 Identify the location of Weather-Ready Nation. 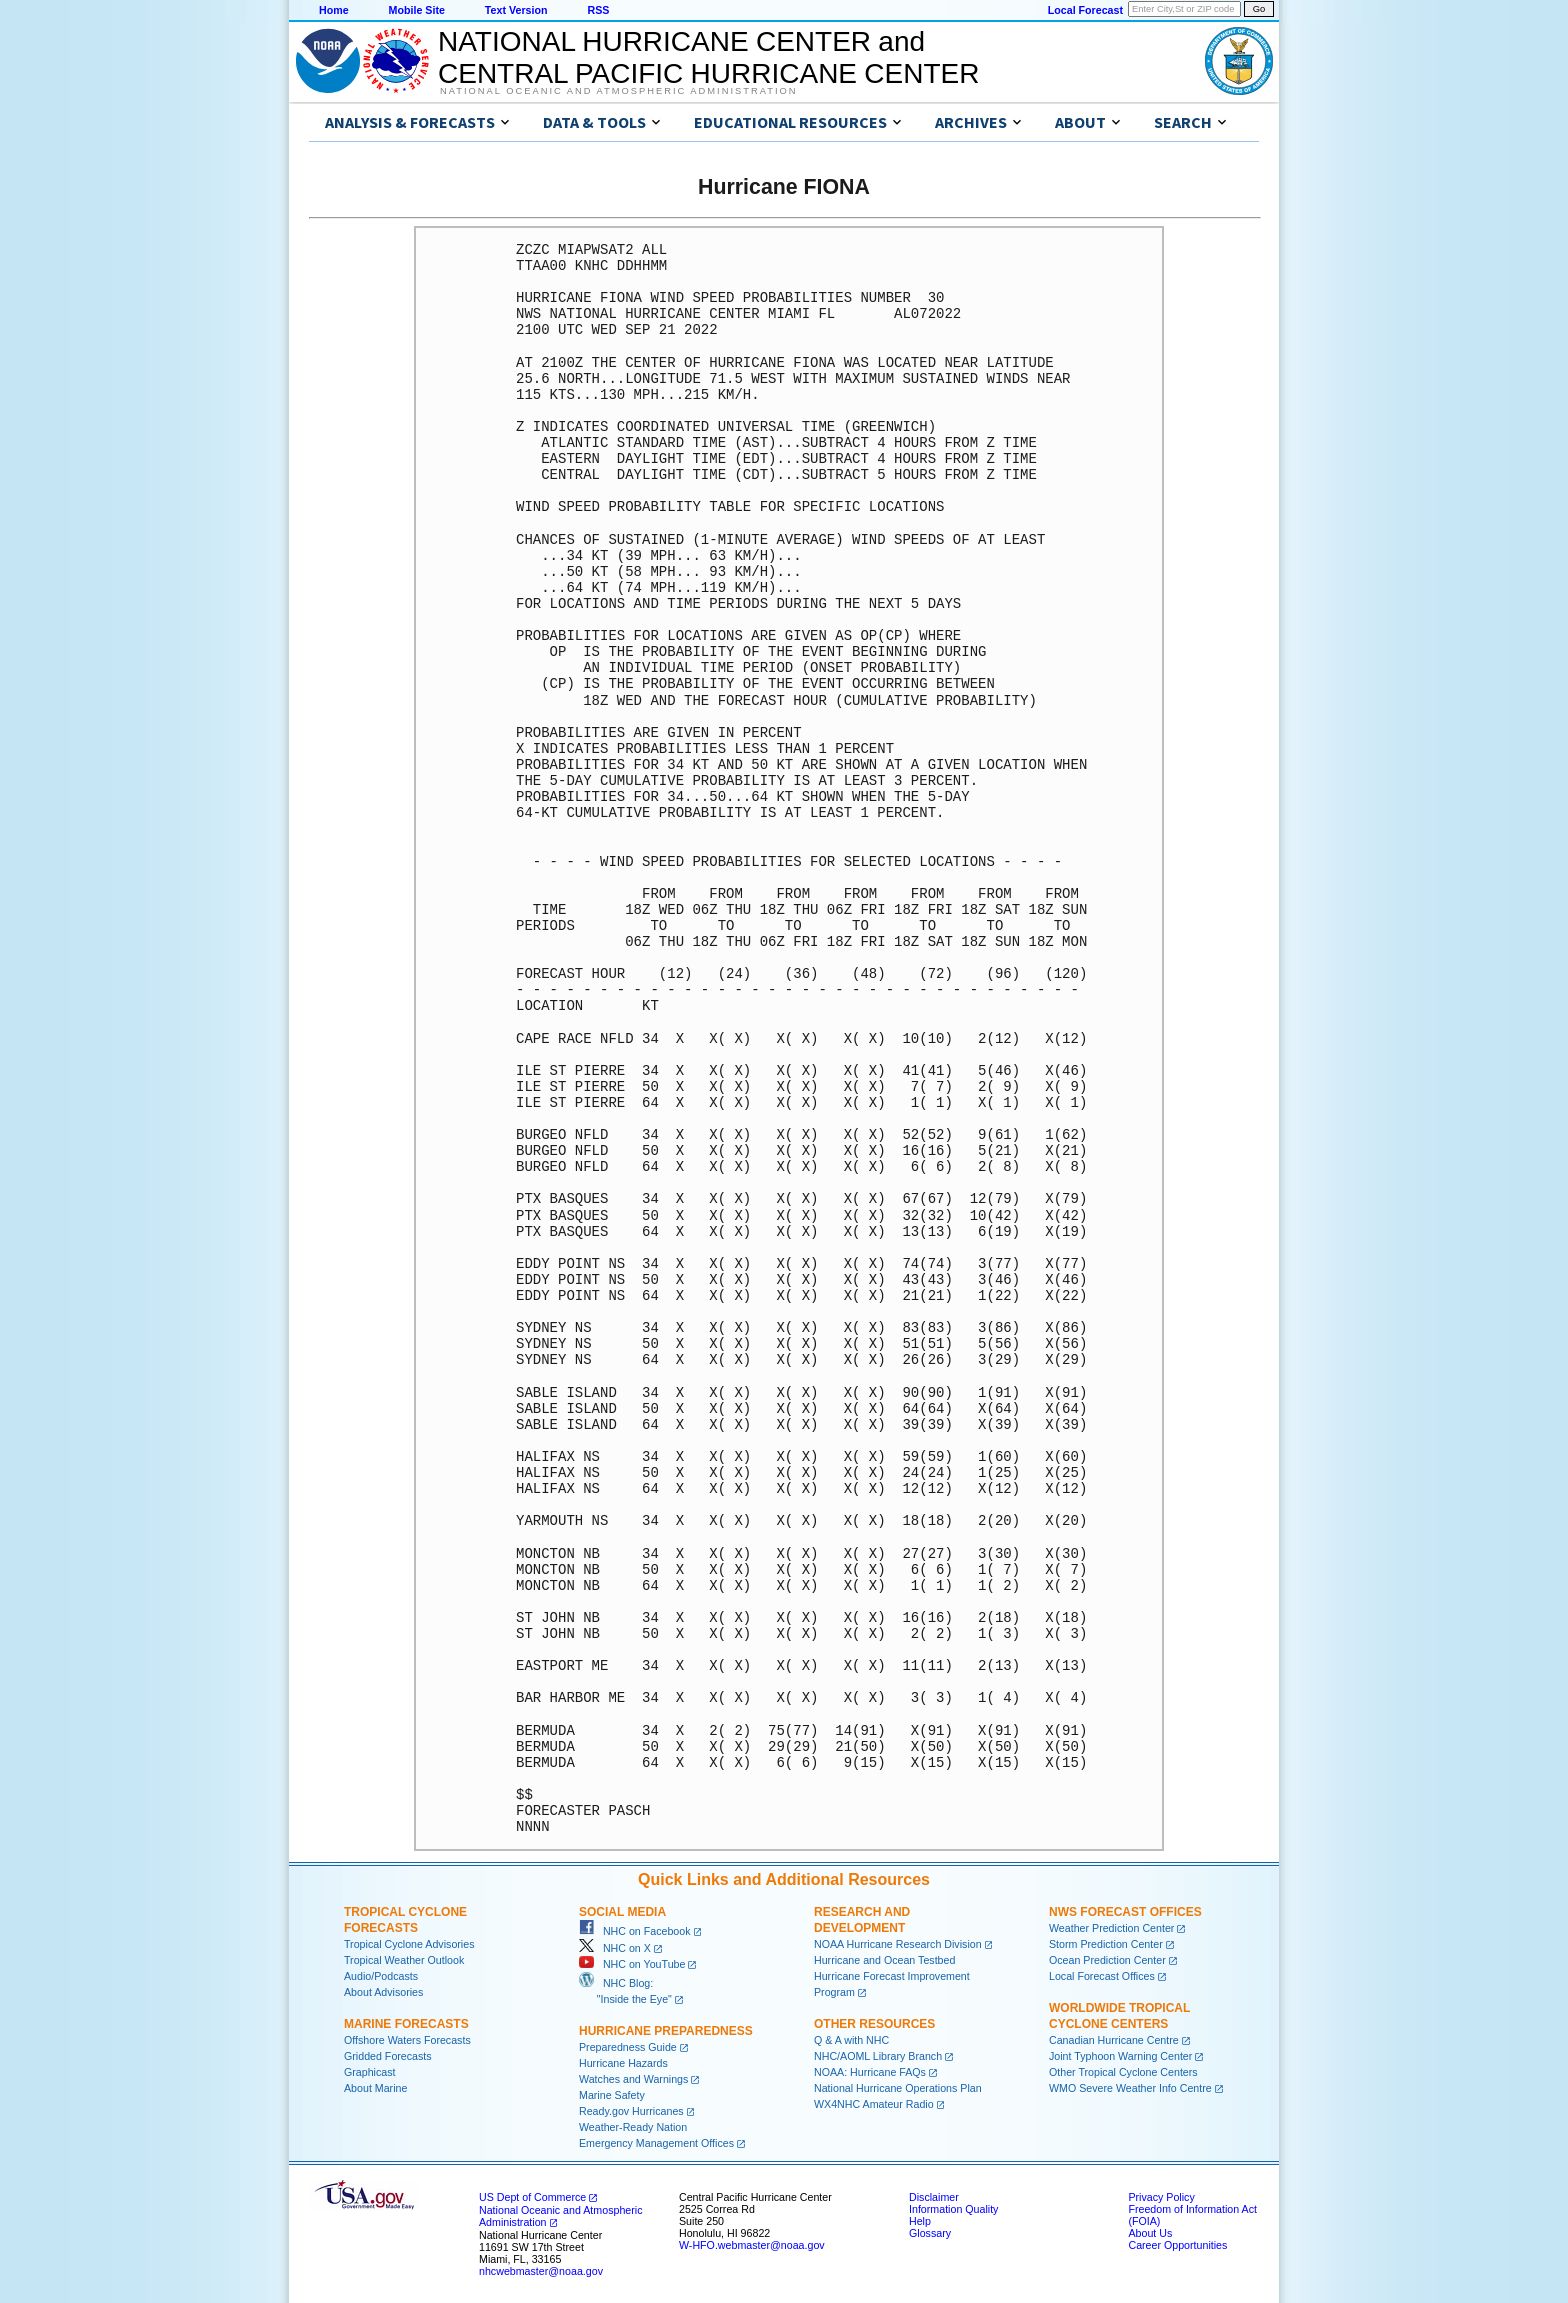
(633, 2127).